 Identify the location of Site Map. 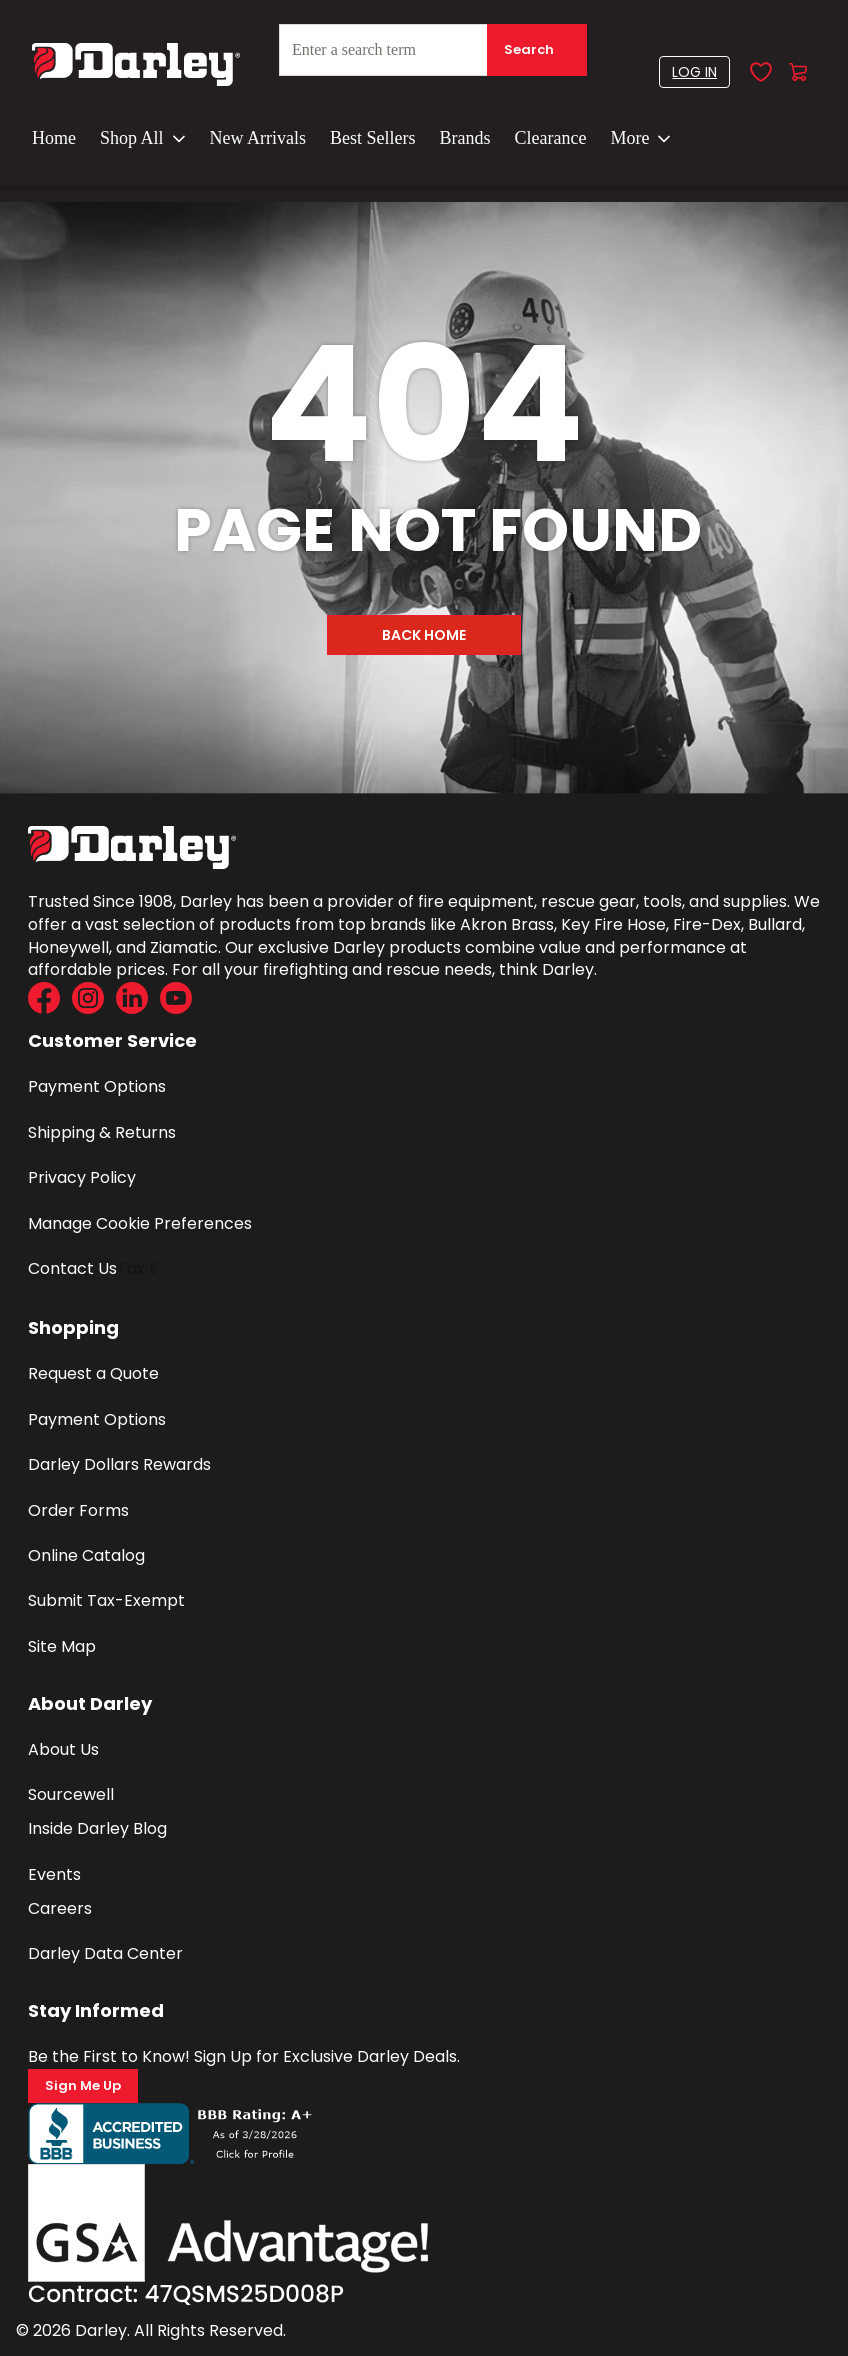
(62, 1646).